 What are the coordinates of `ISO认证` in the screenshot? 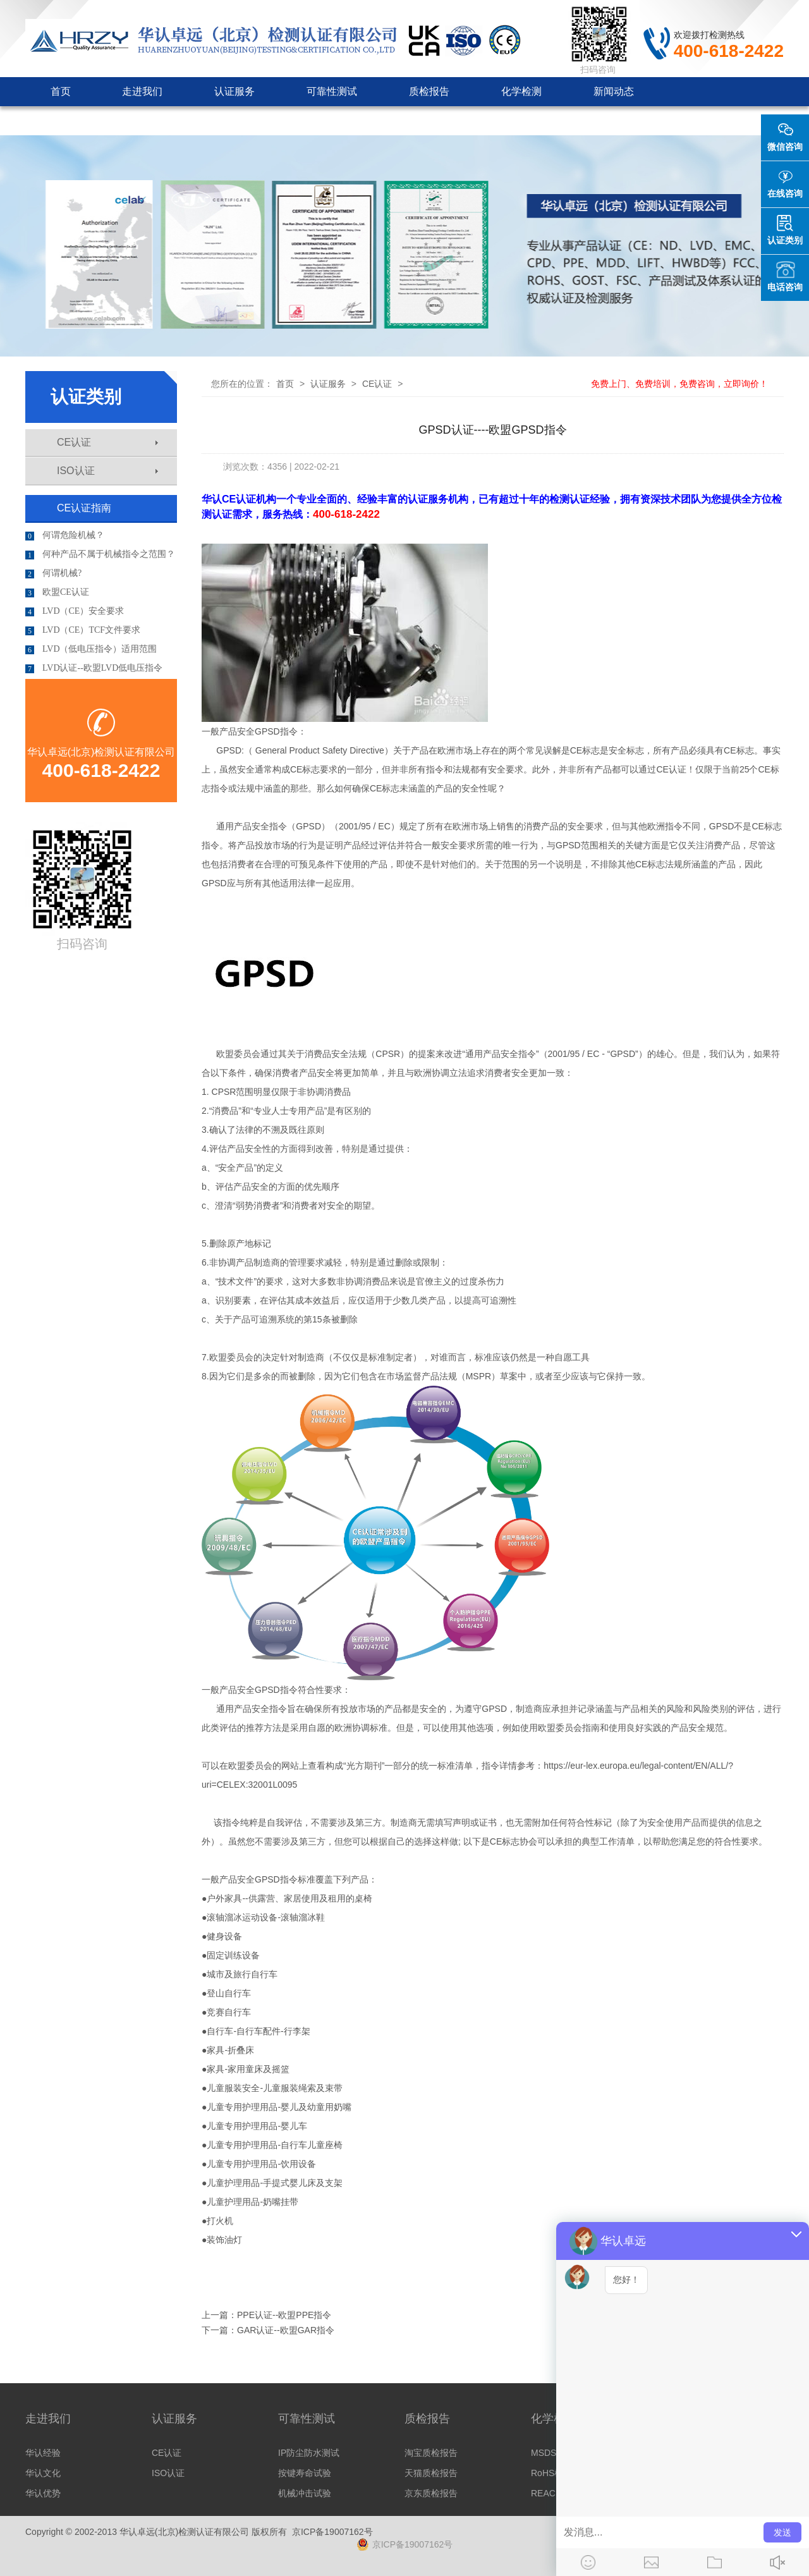 It's located at (107, 470).